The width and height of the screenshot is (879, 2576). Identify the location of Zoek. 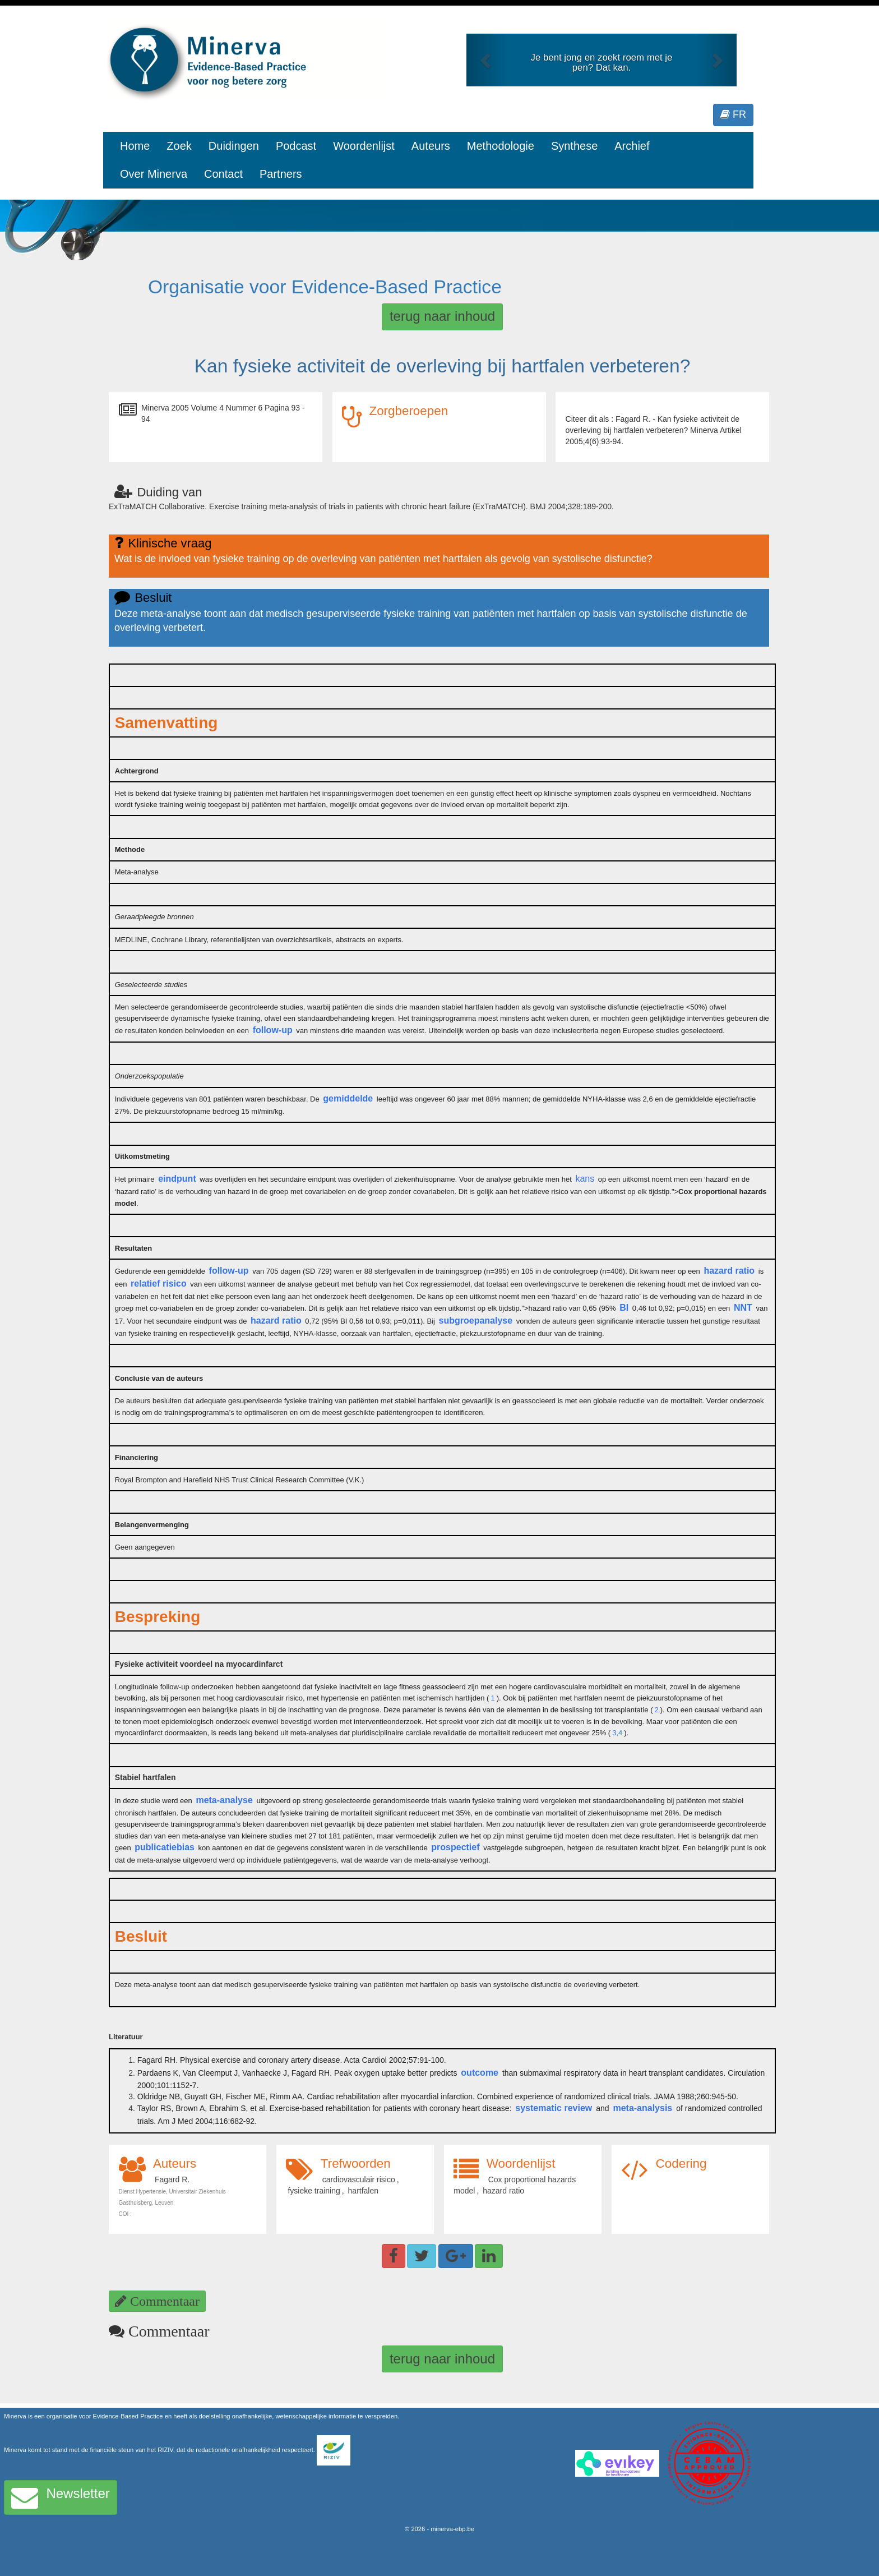
(178, 146).